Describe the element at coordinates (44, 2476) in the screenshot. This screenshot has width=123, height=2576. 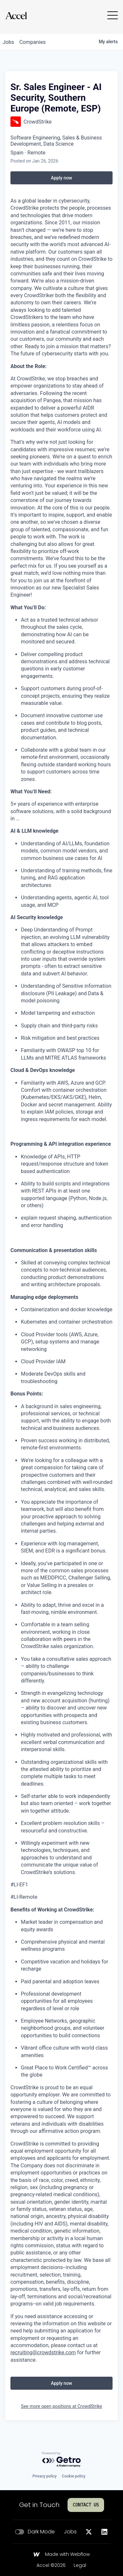
I see `Privacy policy` at that location.